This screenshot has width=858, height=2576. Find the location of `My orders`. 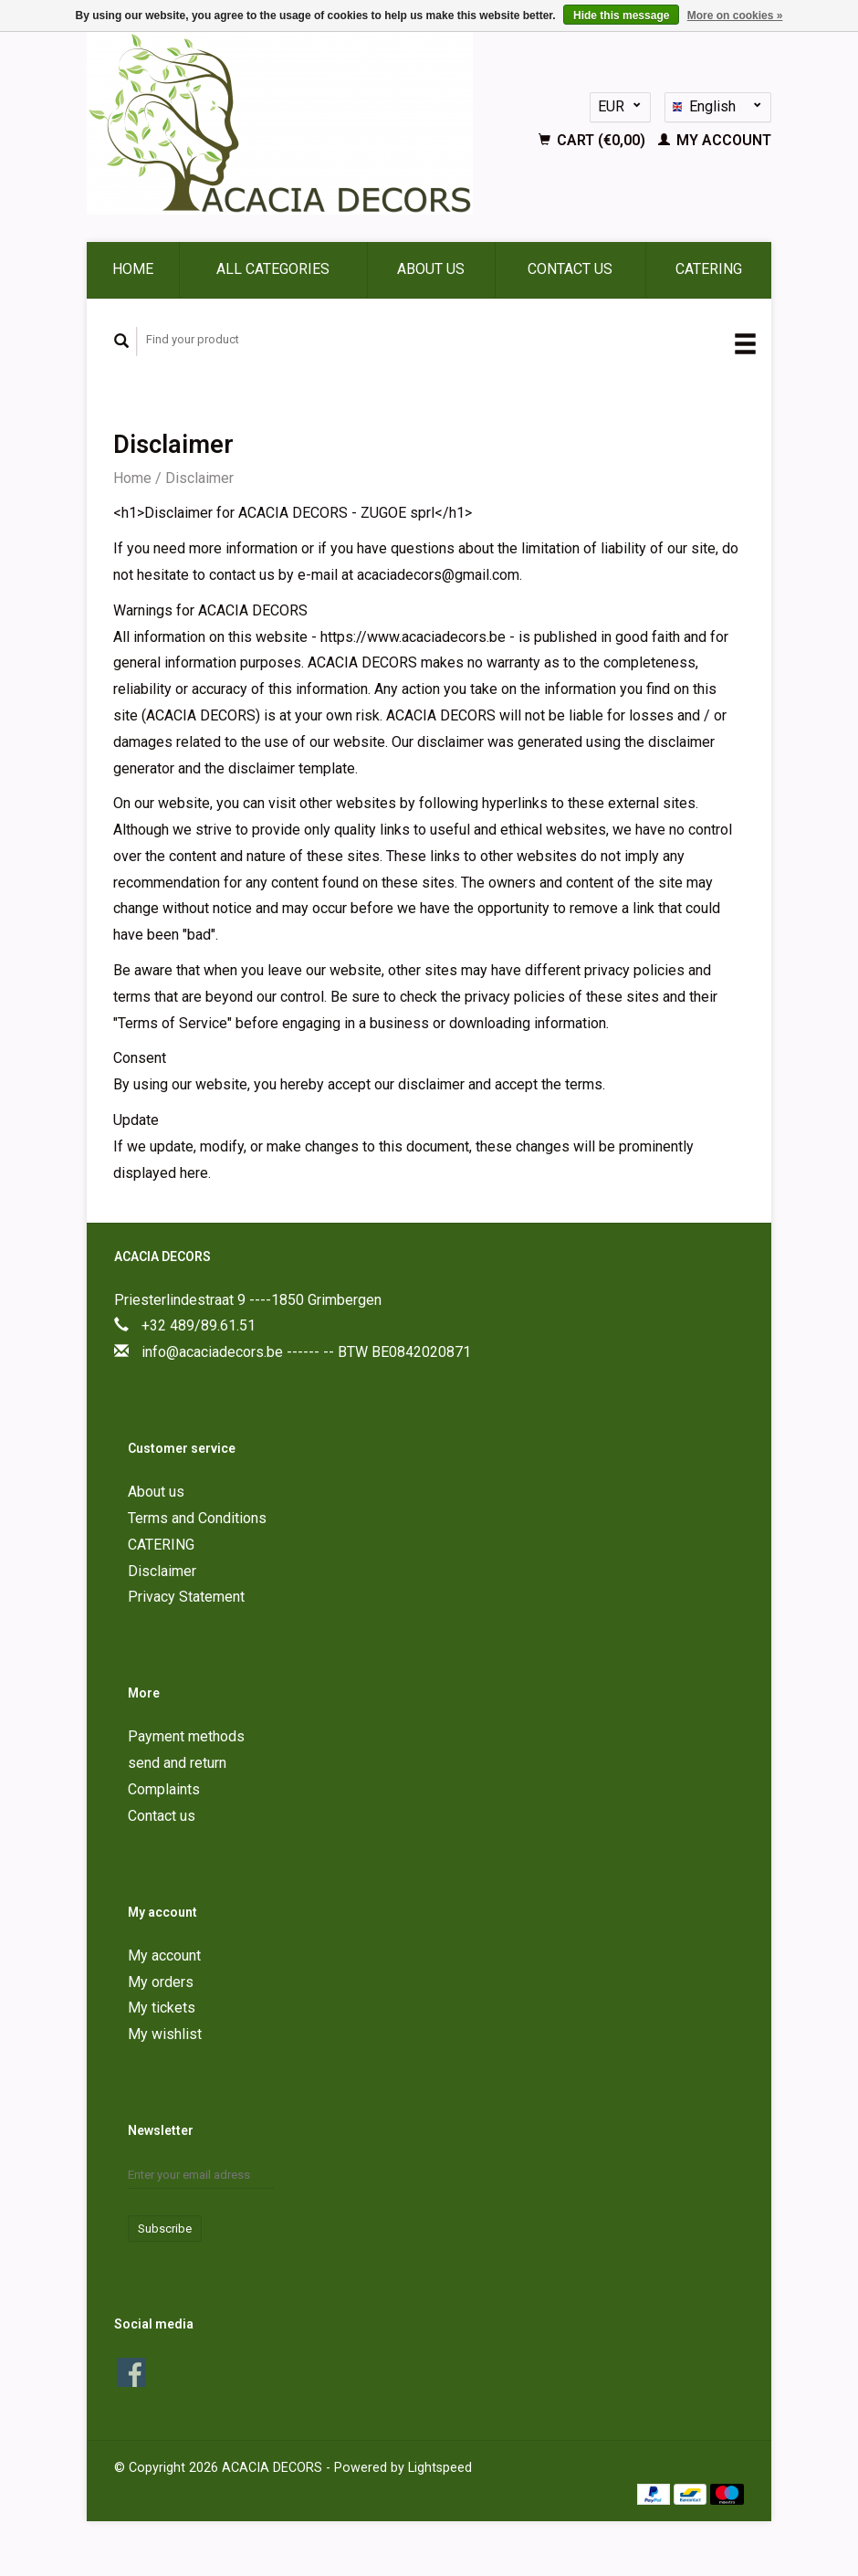

My orders is located at coordinates (161, 1982).